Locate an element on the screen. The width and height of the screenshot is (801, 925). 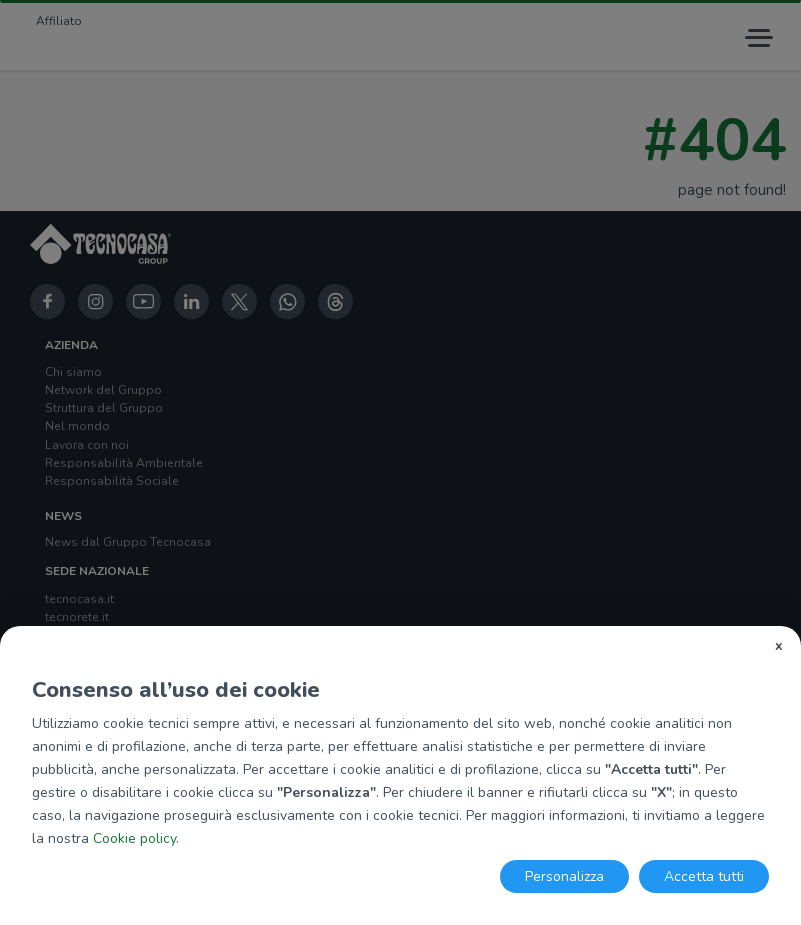
Cookie policy is located at coordinates (134, 838).